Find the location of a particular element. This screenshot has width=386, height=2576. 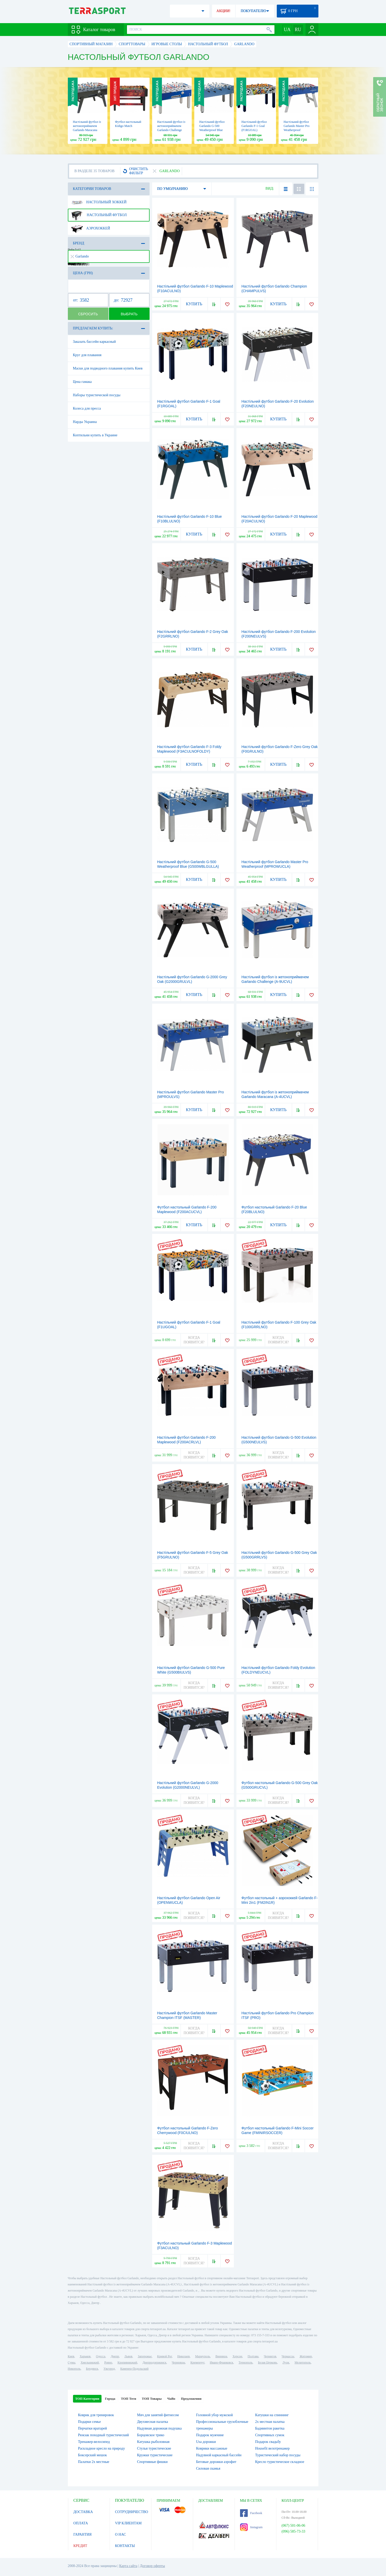

Кружки туристические is located at coordinates (154, 2455).